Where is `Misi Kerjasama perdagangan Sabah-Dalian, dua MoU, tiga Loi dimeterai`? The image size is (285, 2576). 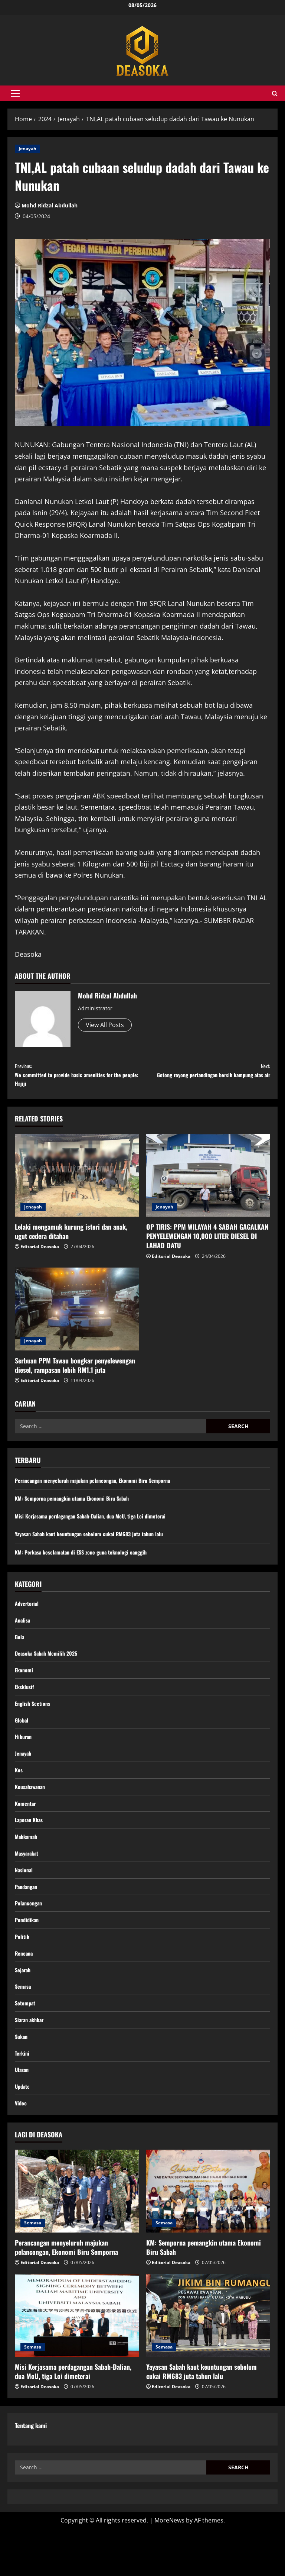 Misi Kerjasama perdagangan Sabah-Dalian, dua MoU, tiga Loi dimeterai is located at coordinates (99, 1523).